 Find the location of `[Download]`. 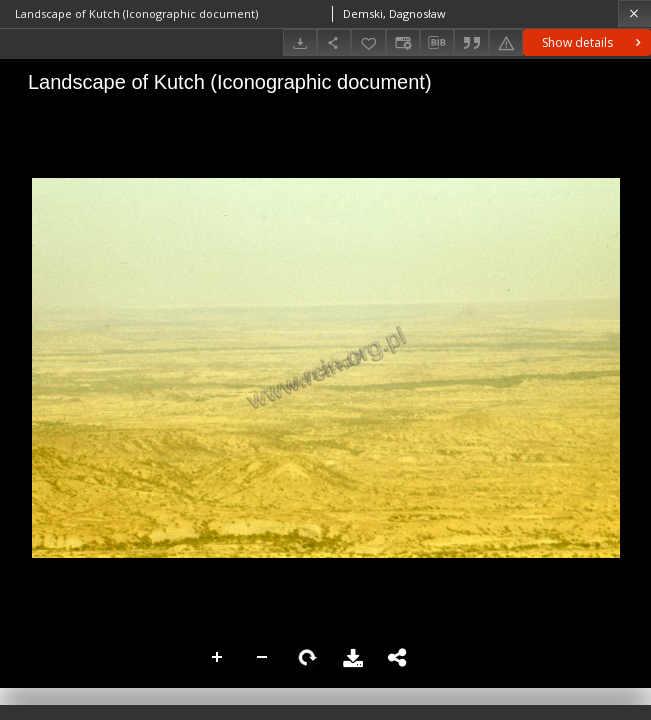

[Download] is located at coordinates (300, 42).